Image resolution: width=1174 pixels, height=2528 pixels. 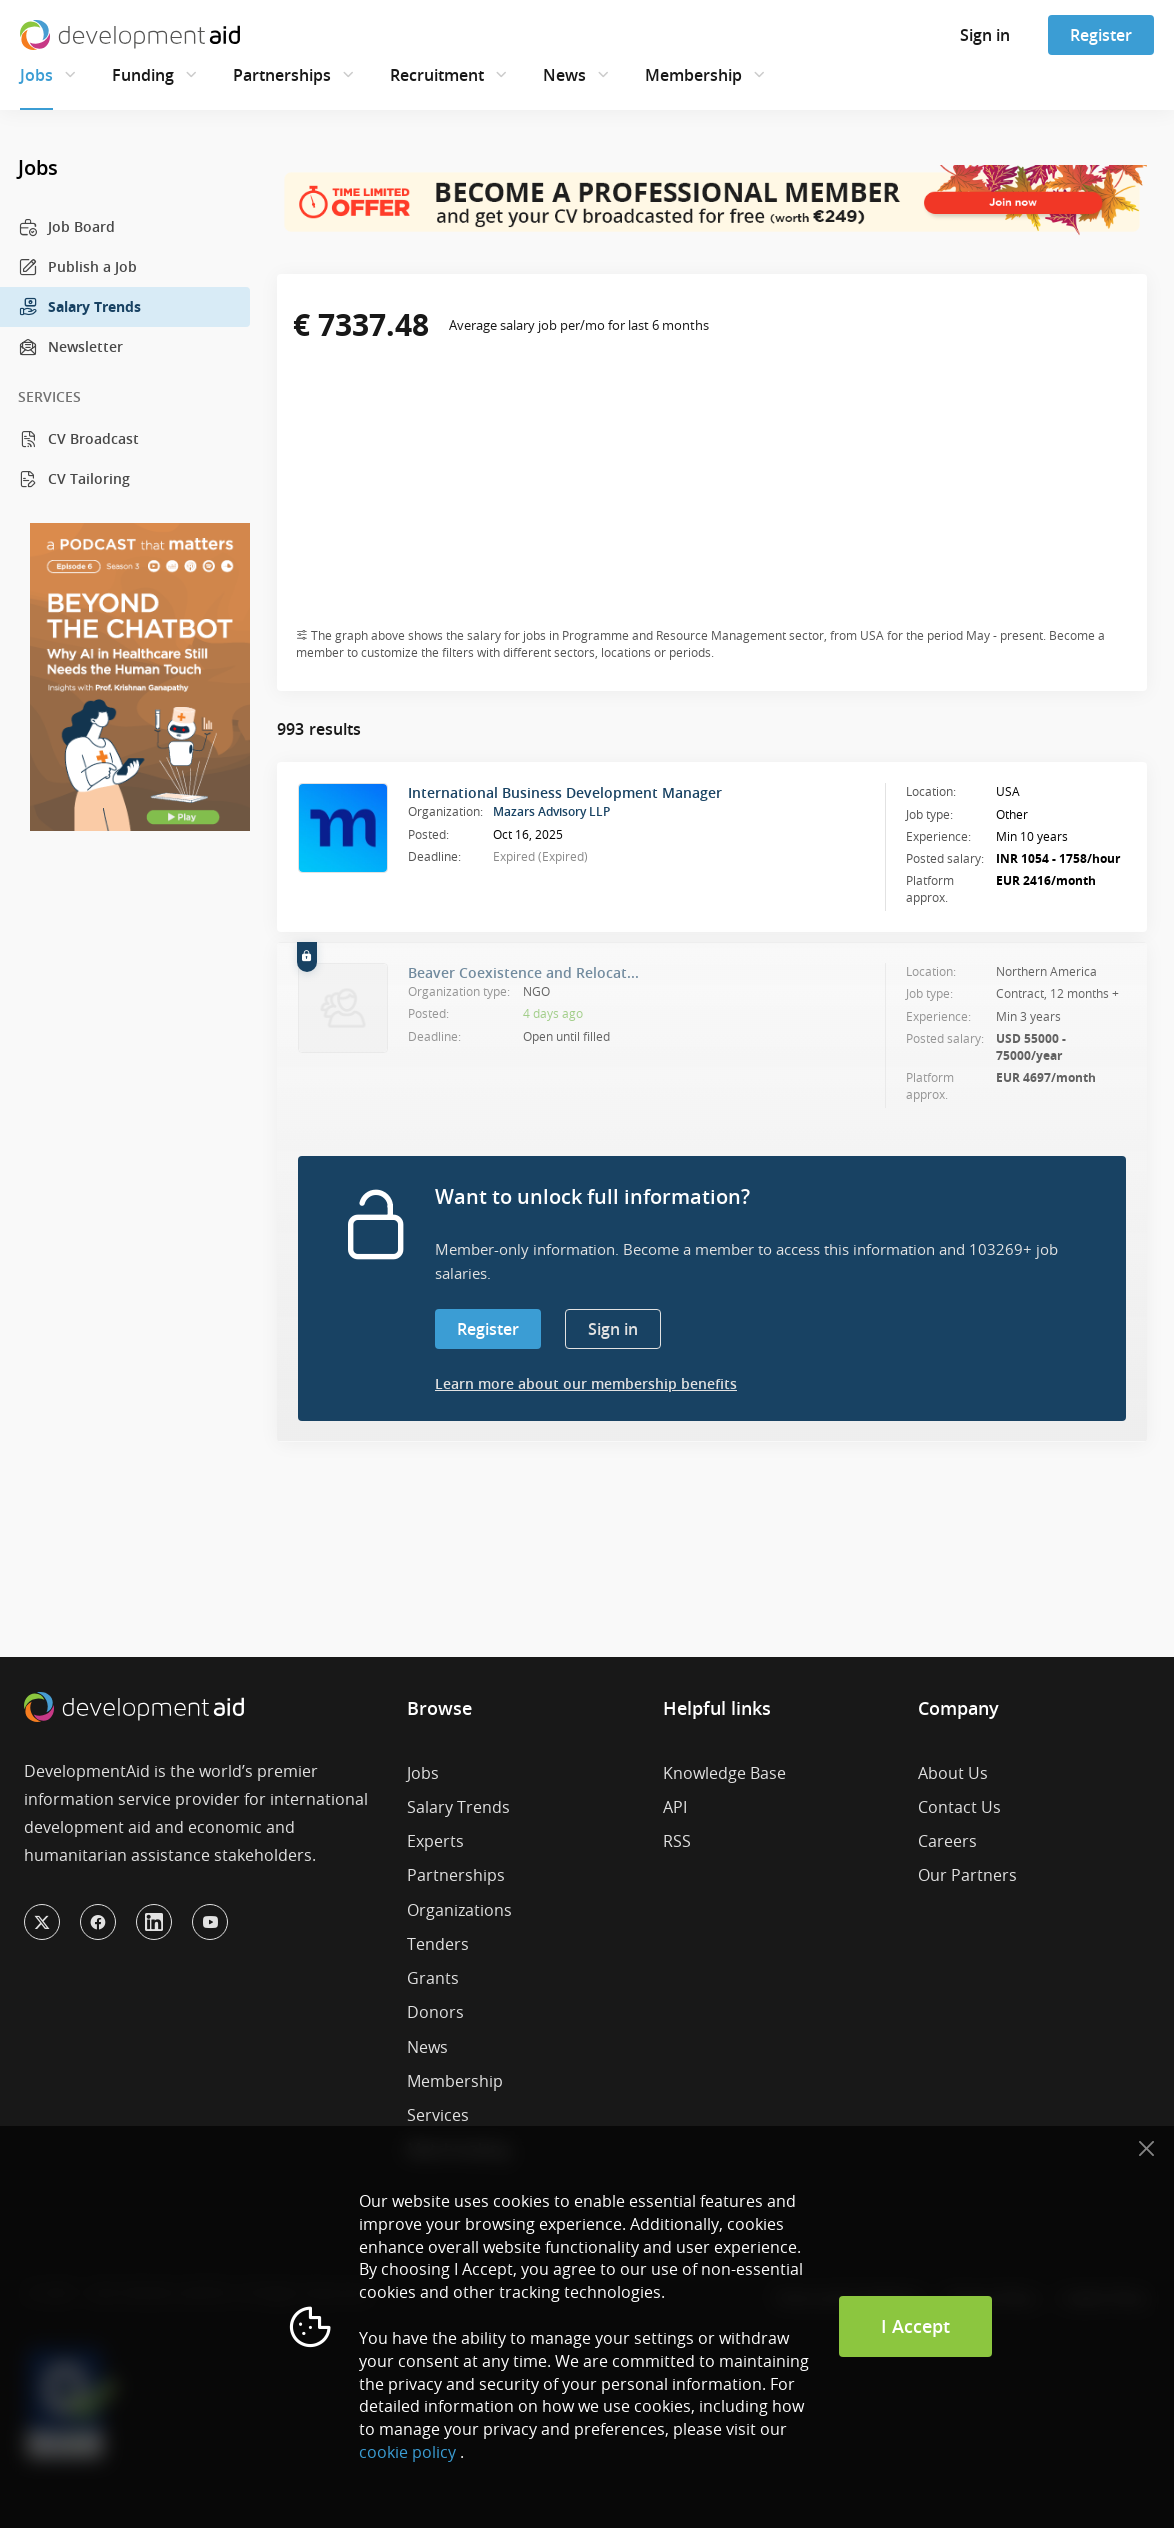 What do you see at coordinates (79, 307) in the screenshot?
I see `Salary Trends` at bounding box center [79, 307].